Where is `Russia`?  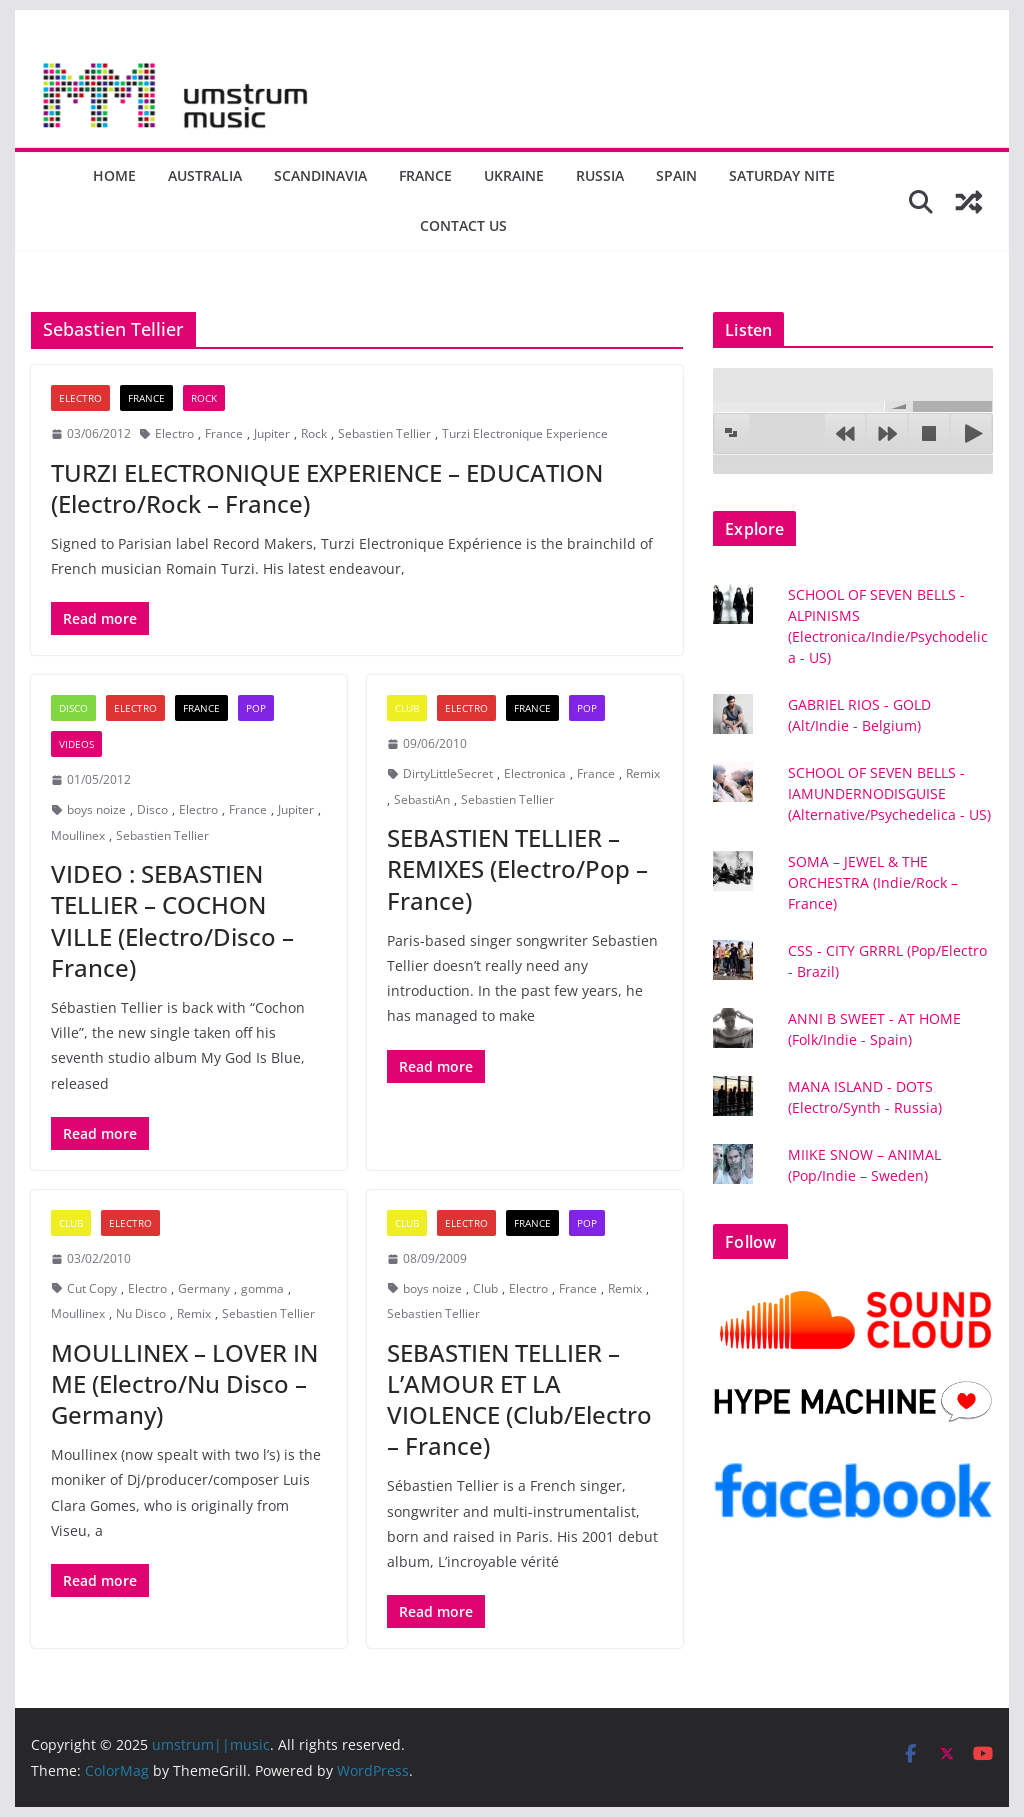
Russia is located at coordinates (600, 175).